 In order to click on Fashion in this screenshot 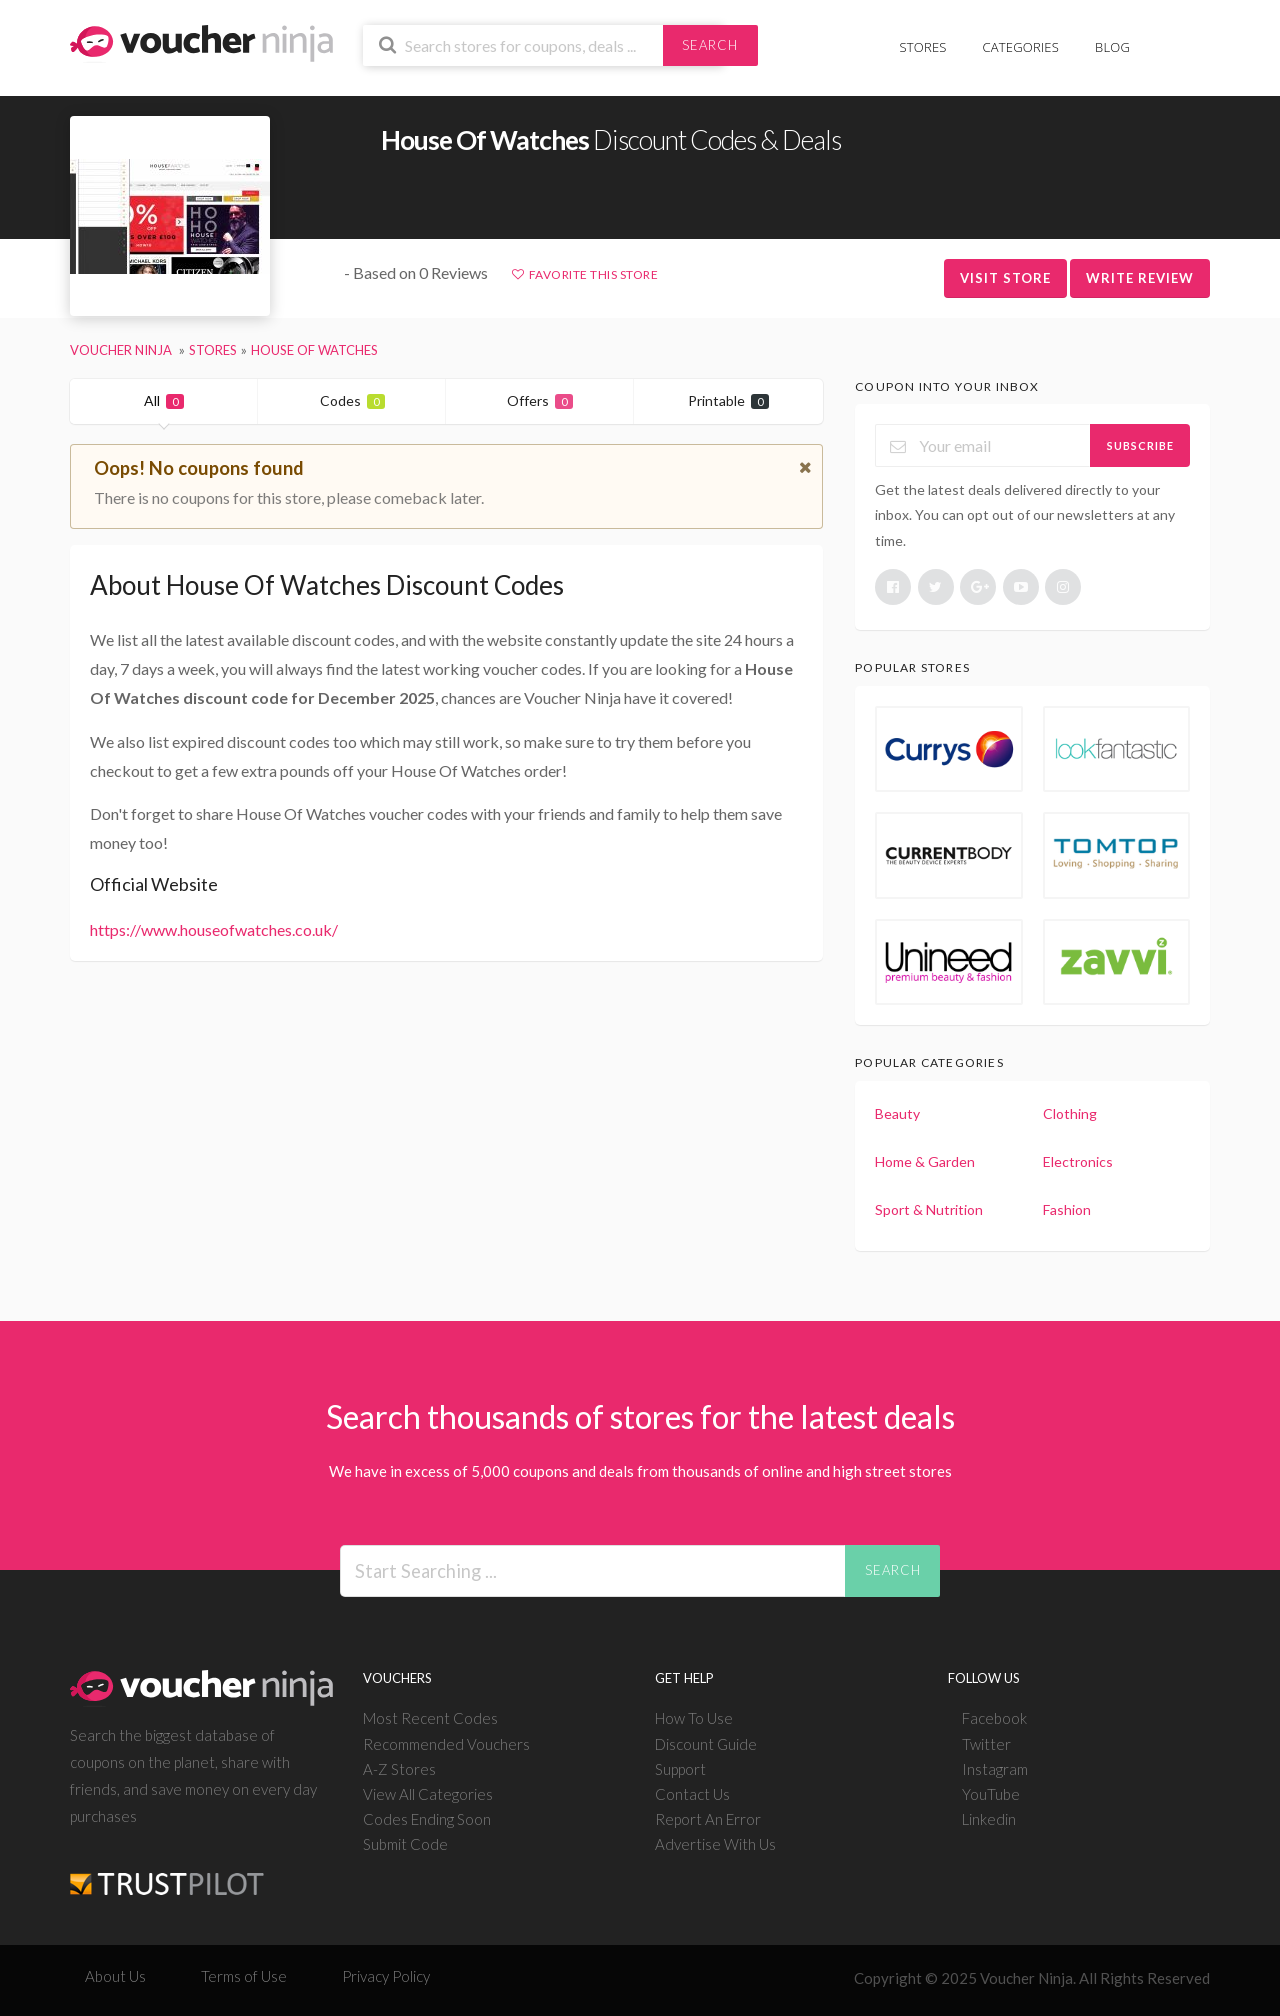, I will do `click(1067, 1209)`.